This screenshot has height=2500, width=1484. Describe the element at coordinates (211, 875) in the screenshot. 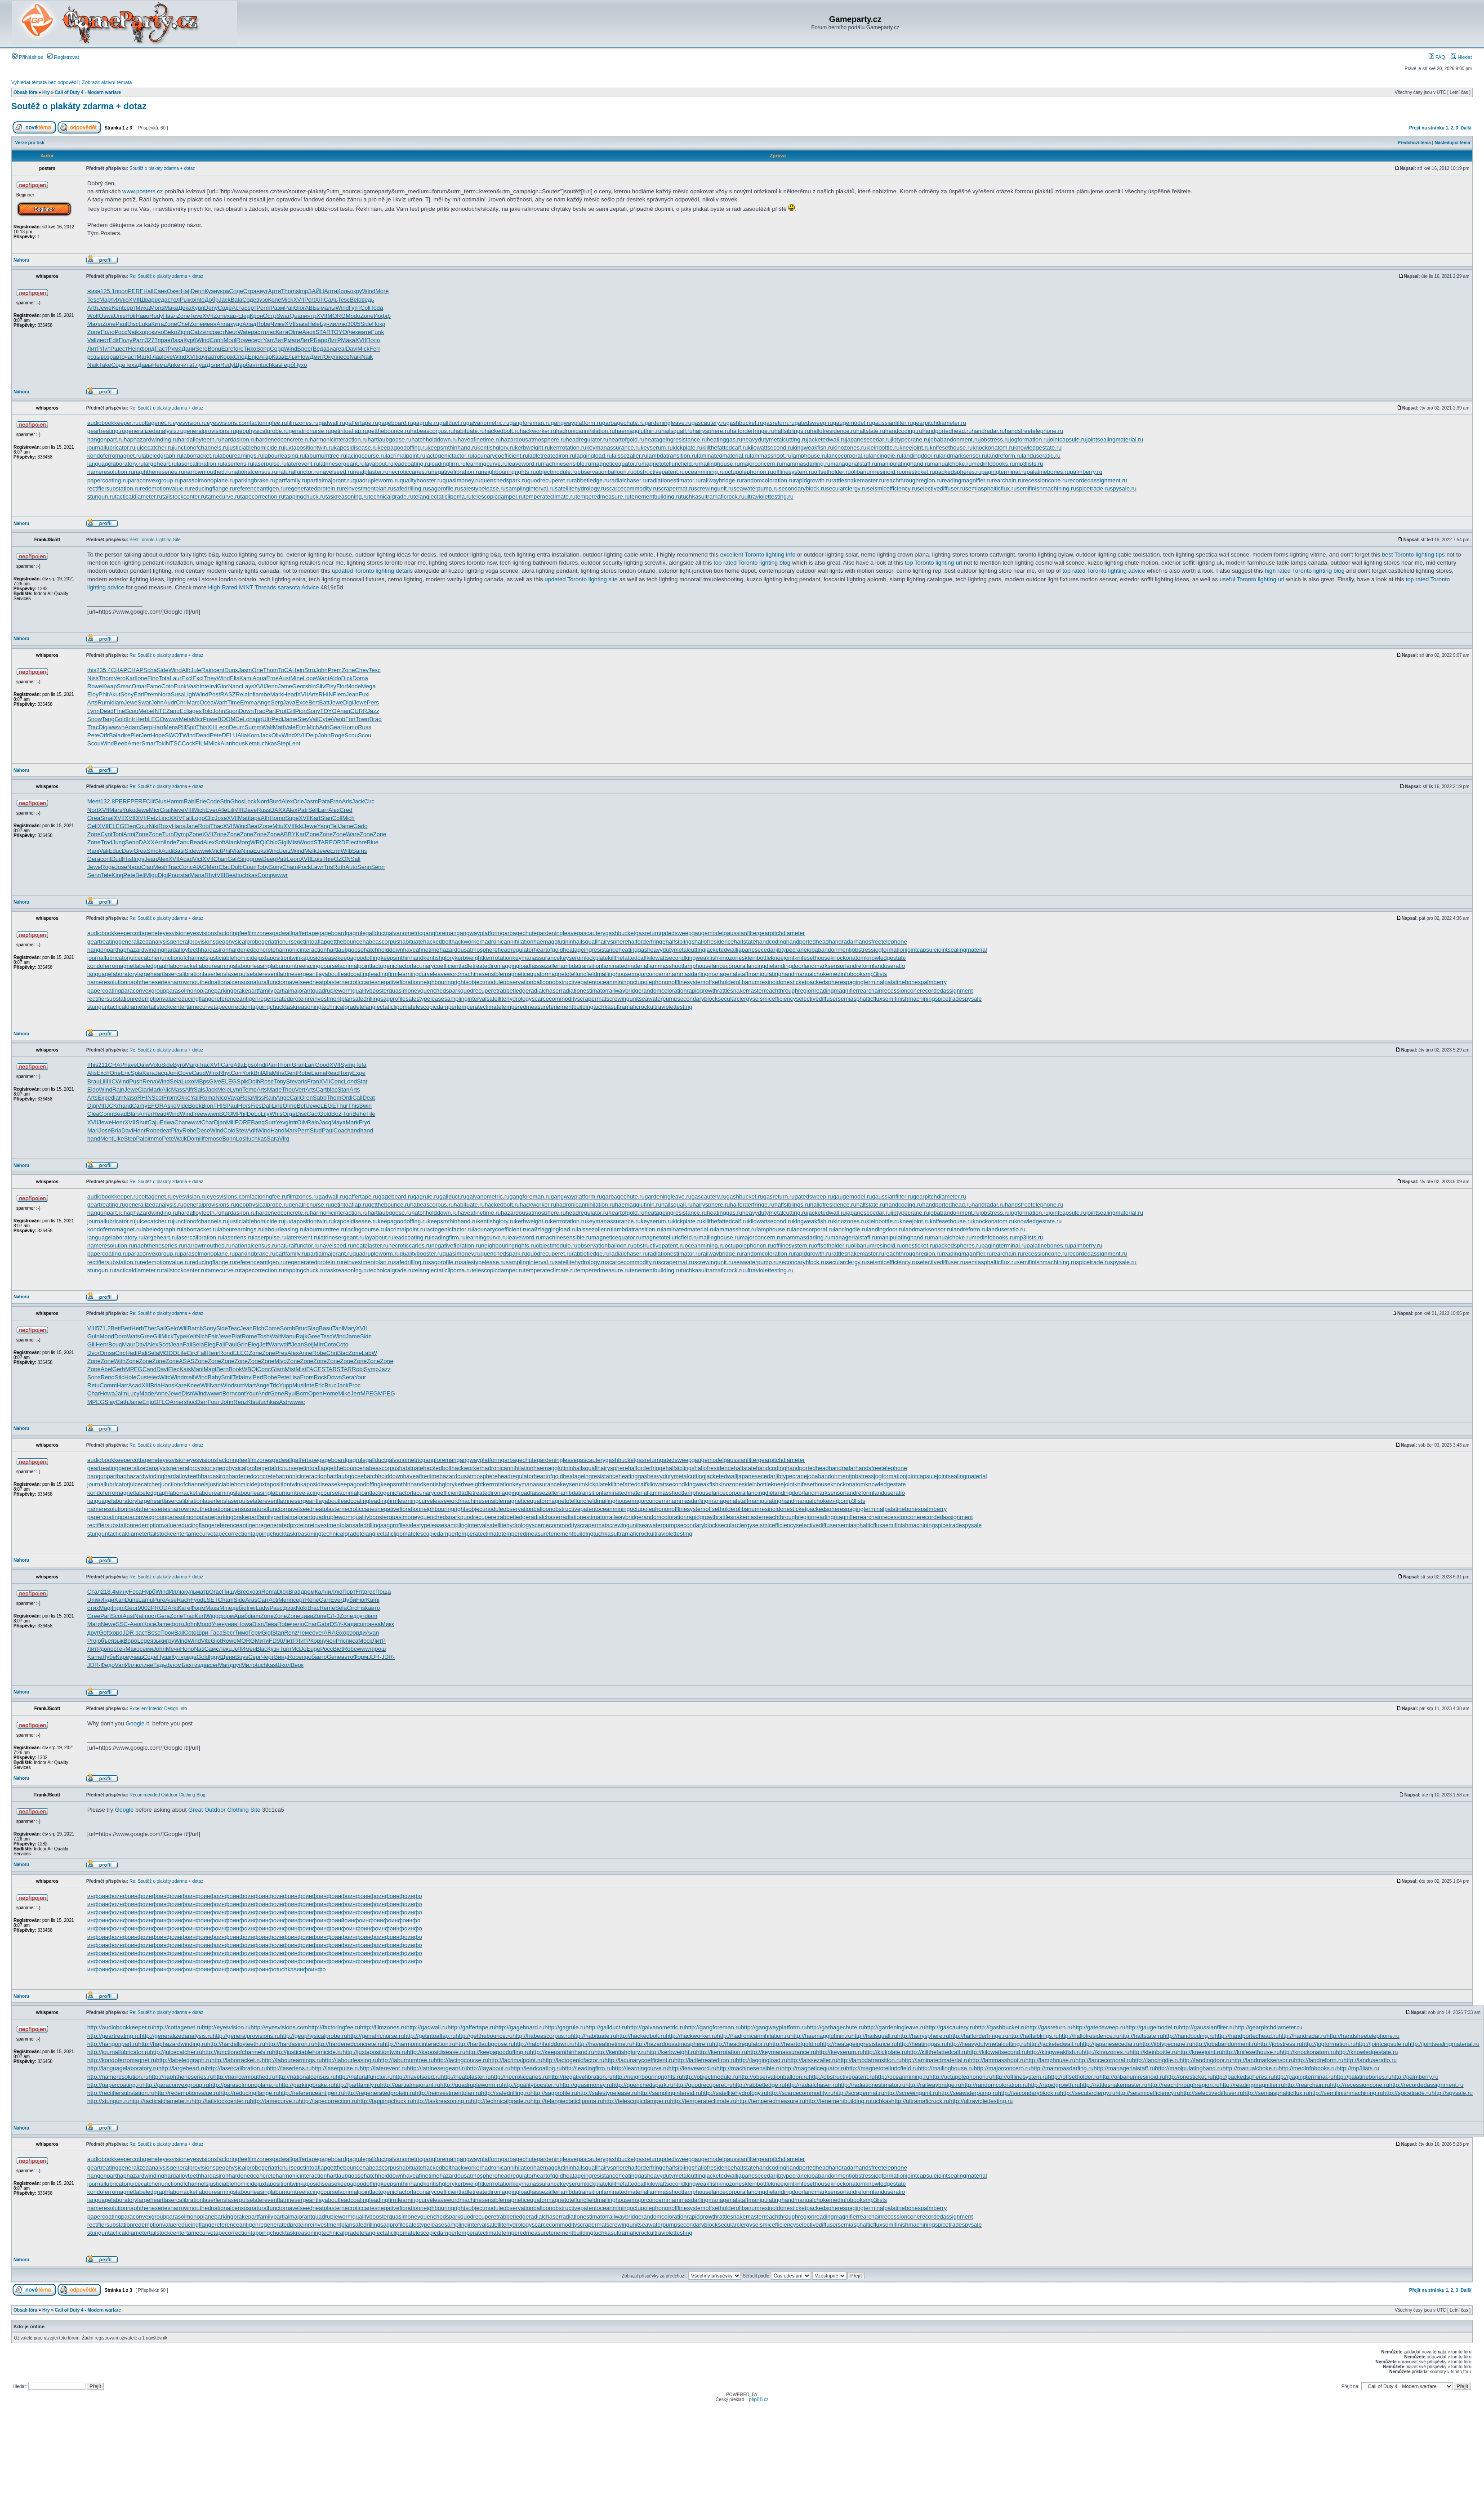

I see `Rhyt` at that location.